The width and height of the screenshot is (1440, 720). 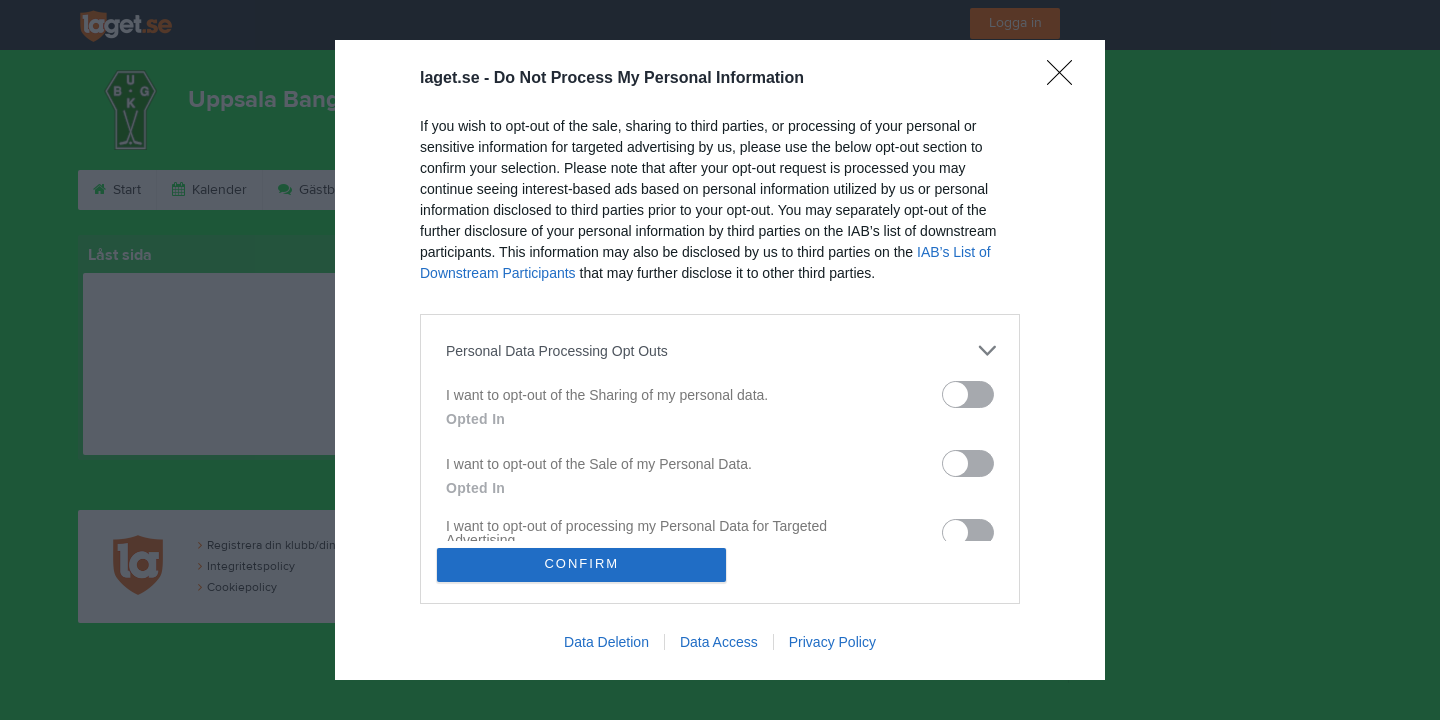 I want to click on Data Deletion, so click(x=606, y=642).